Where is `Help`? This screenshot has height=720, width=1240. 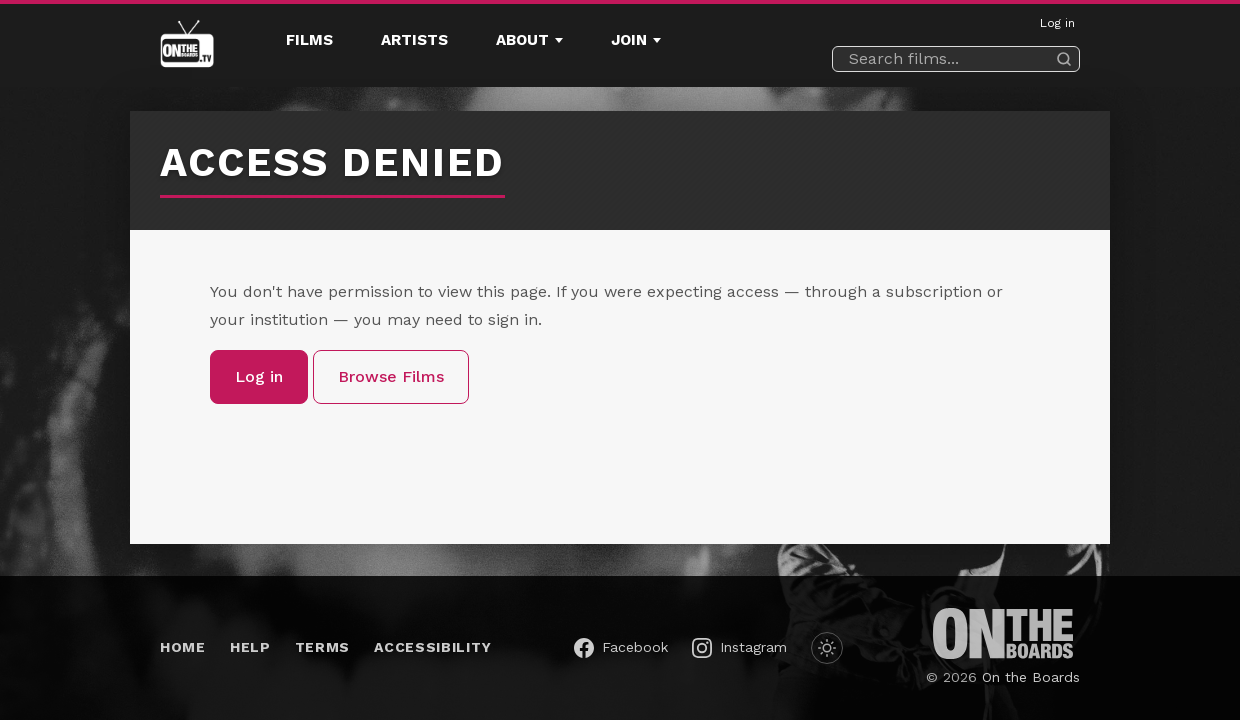 Help is located at coordinates (250, 647).